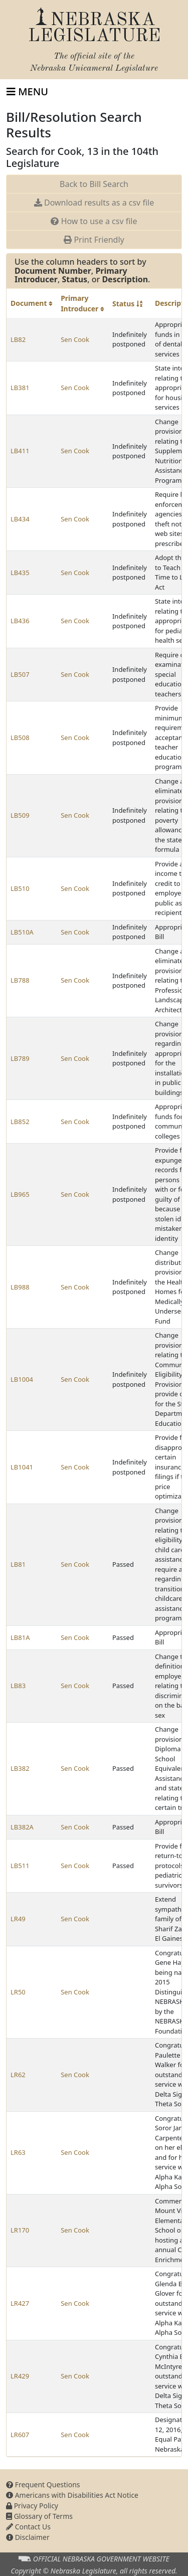 The image size is (188, 2576). Describe the element at coordinates (20, 572) in the screenshot. I see `LB435` at that location.